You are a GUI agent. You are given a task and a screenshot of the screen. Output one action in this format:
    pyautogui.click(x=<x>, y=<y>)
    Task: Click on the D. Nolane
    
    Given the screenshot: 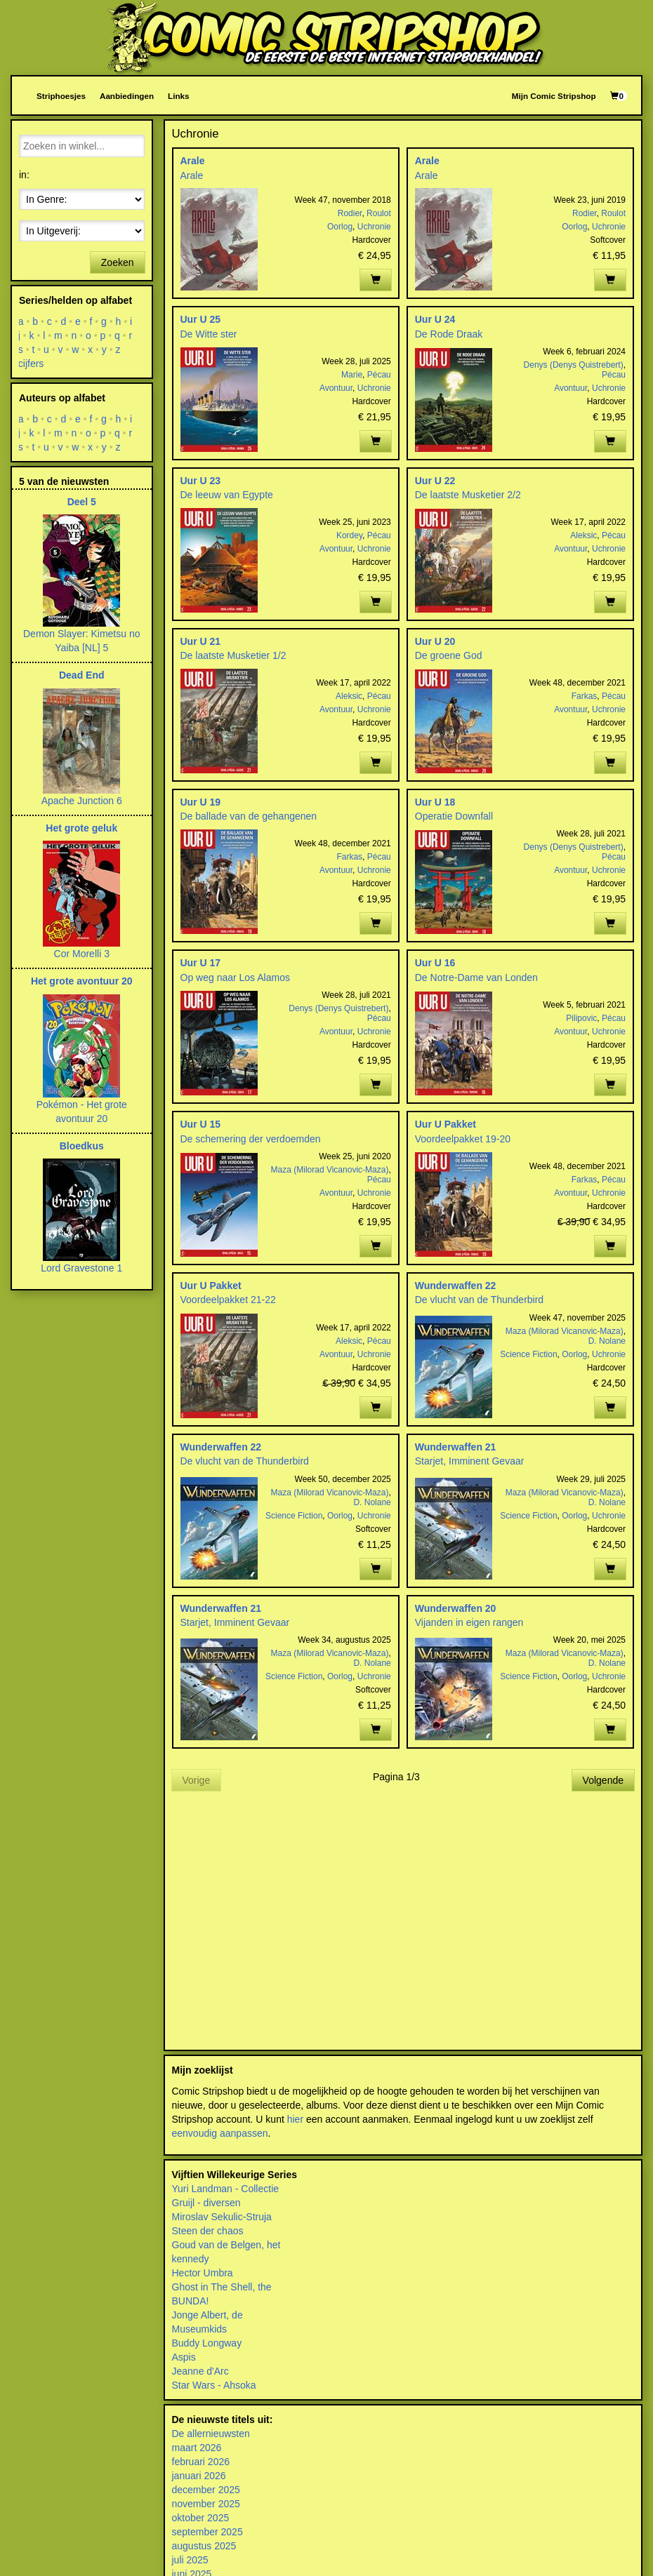 What is the action you would take?
    pyautogui.click(x=607, y=1341)
    